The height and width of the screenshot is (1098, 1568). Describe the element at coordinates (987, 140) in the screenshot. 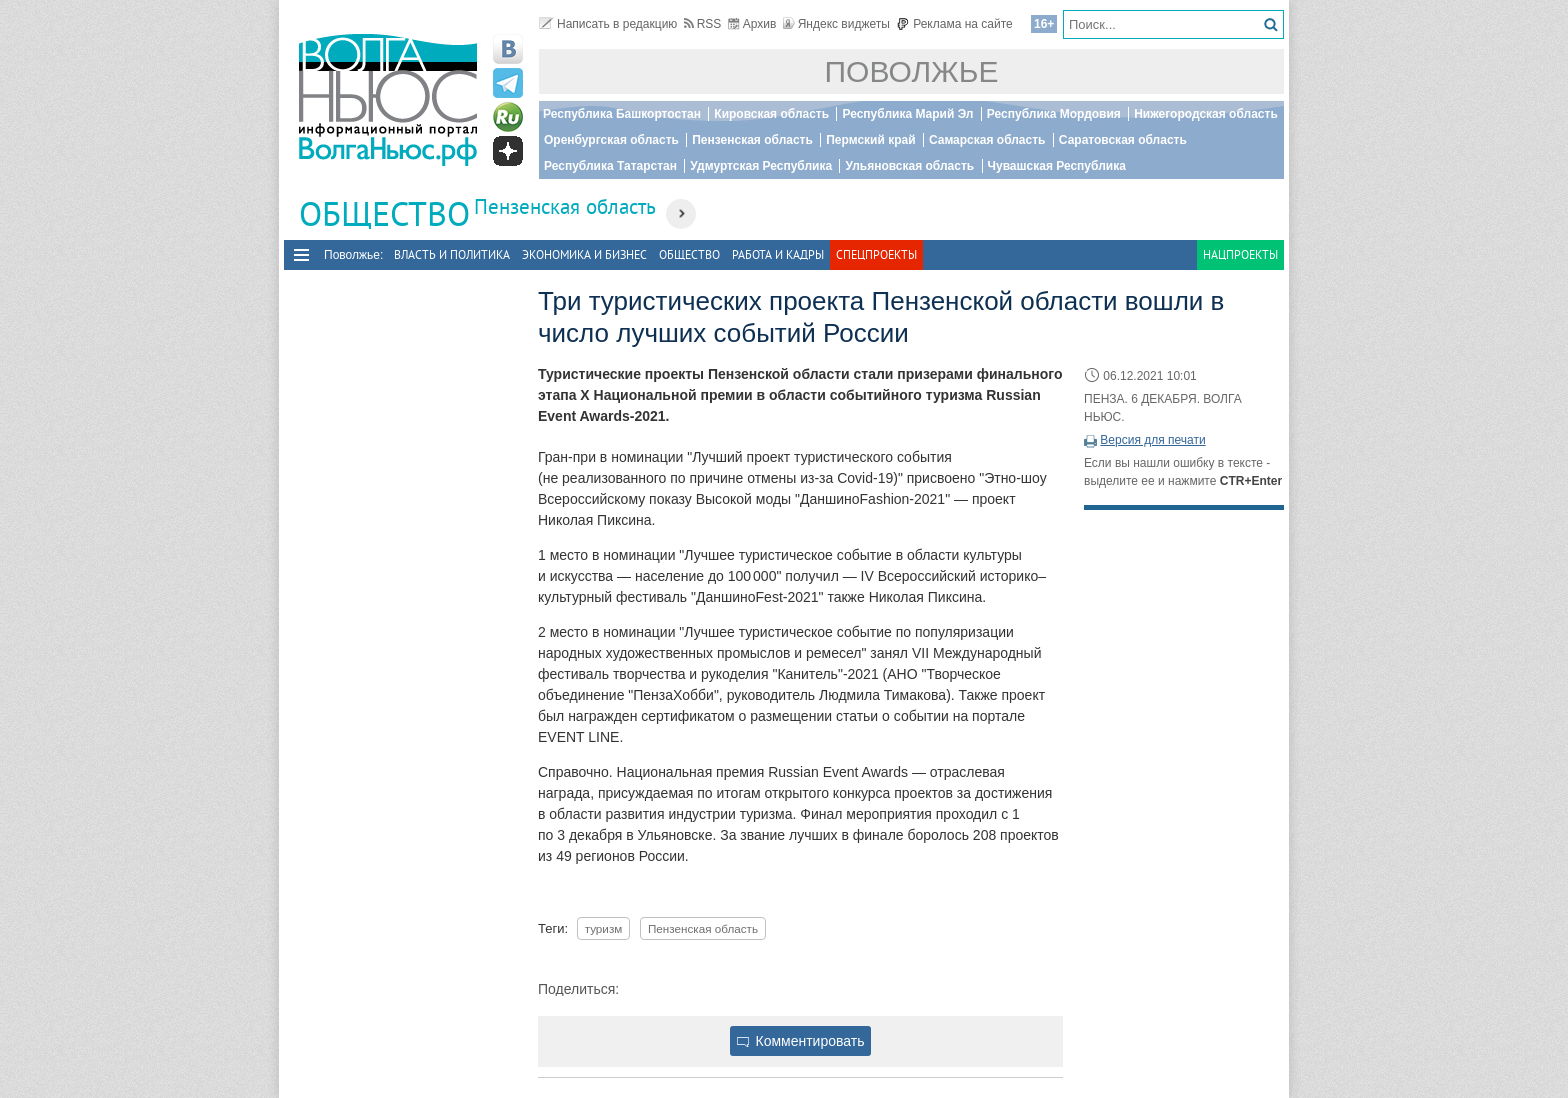

I see `Самарская область` at that location.